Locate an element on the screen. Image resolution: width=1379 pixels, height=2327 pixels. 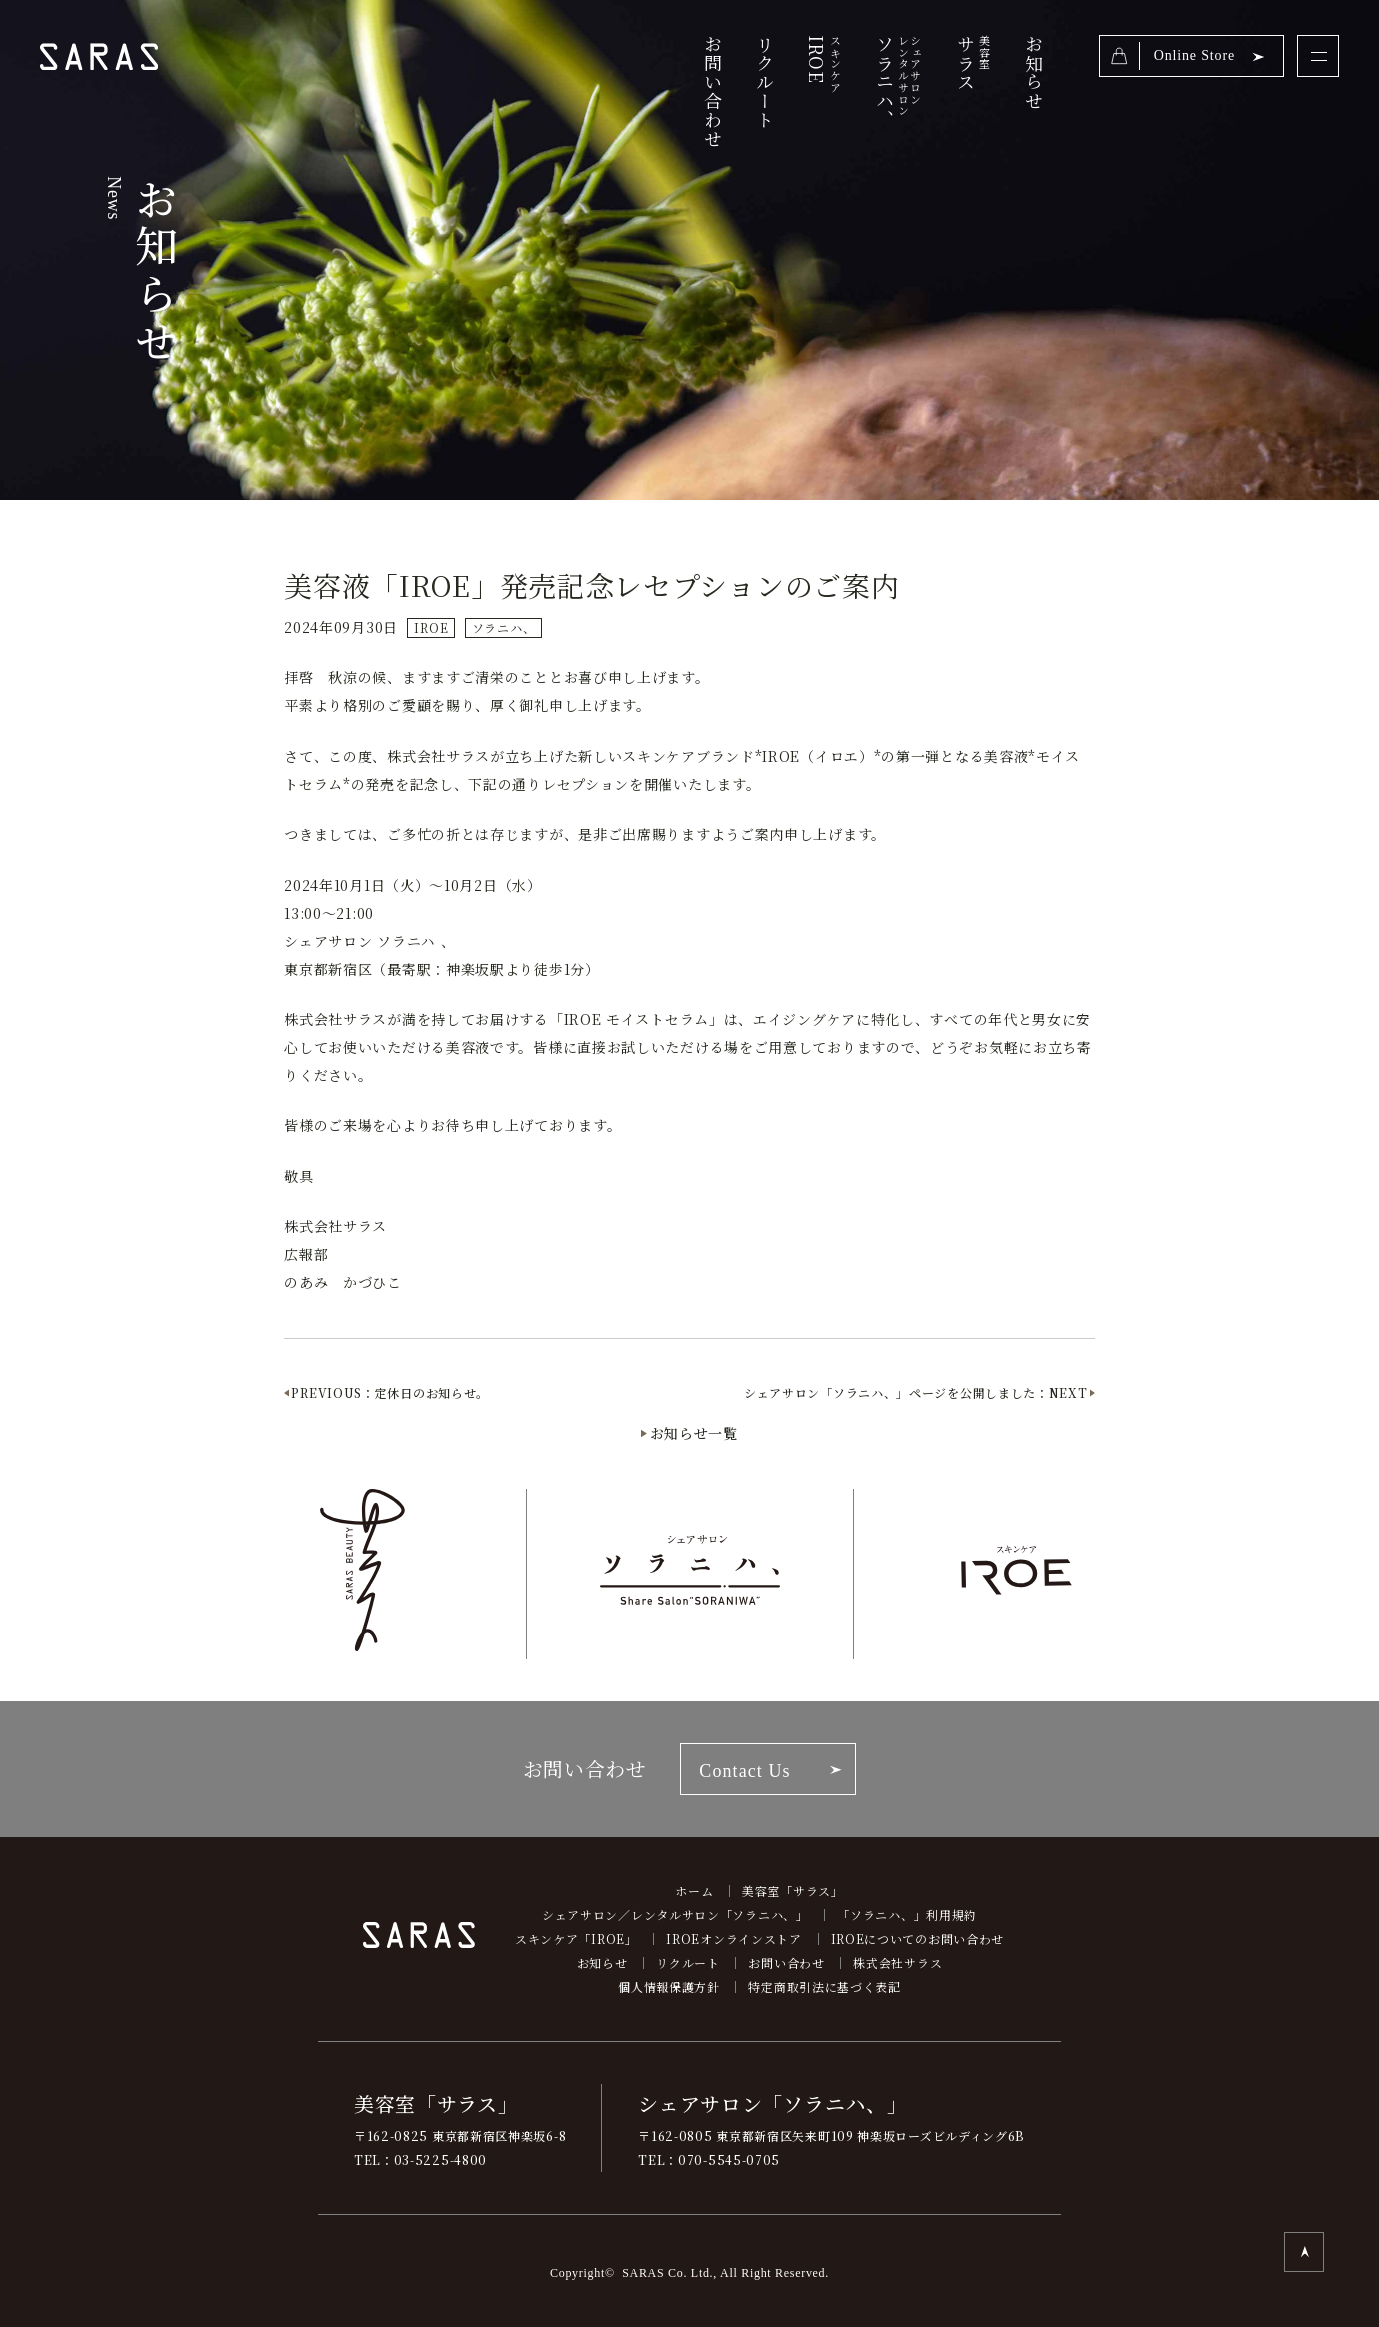
お問い合わせ is located at coordinates (713, 91).